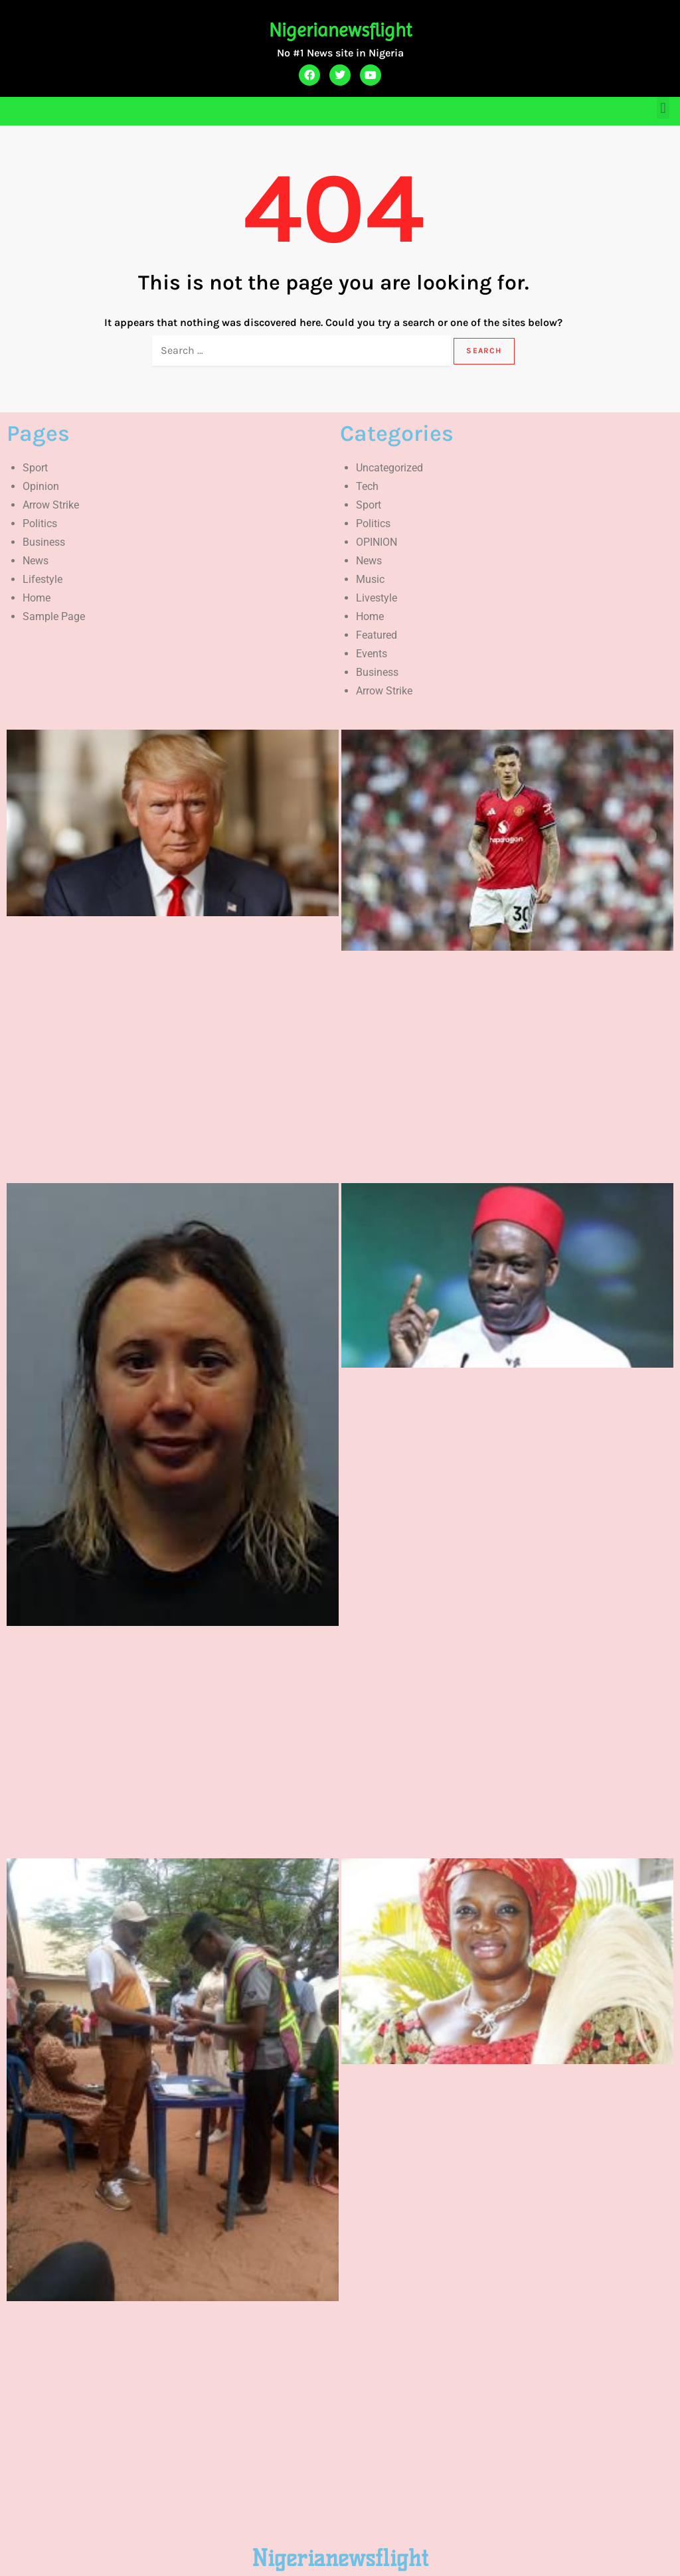 Image resolution: width=680 pixels, height=2576 pixels. Describe the element at coordinates (367, 486) in the screenshot. I see `Tech` at that location.